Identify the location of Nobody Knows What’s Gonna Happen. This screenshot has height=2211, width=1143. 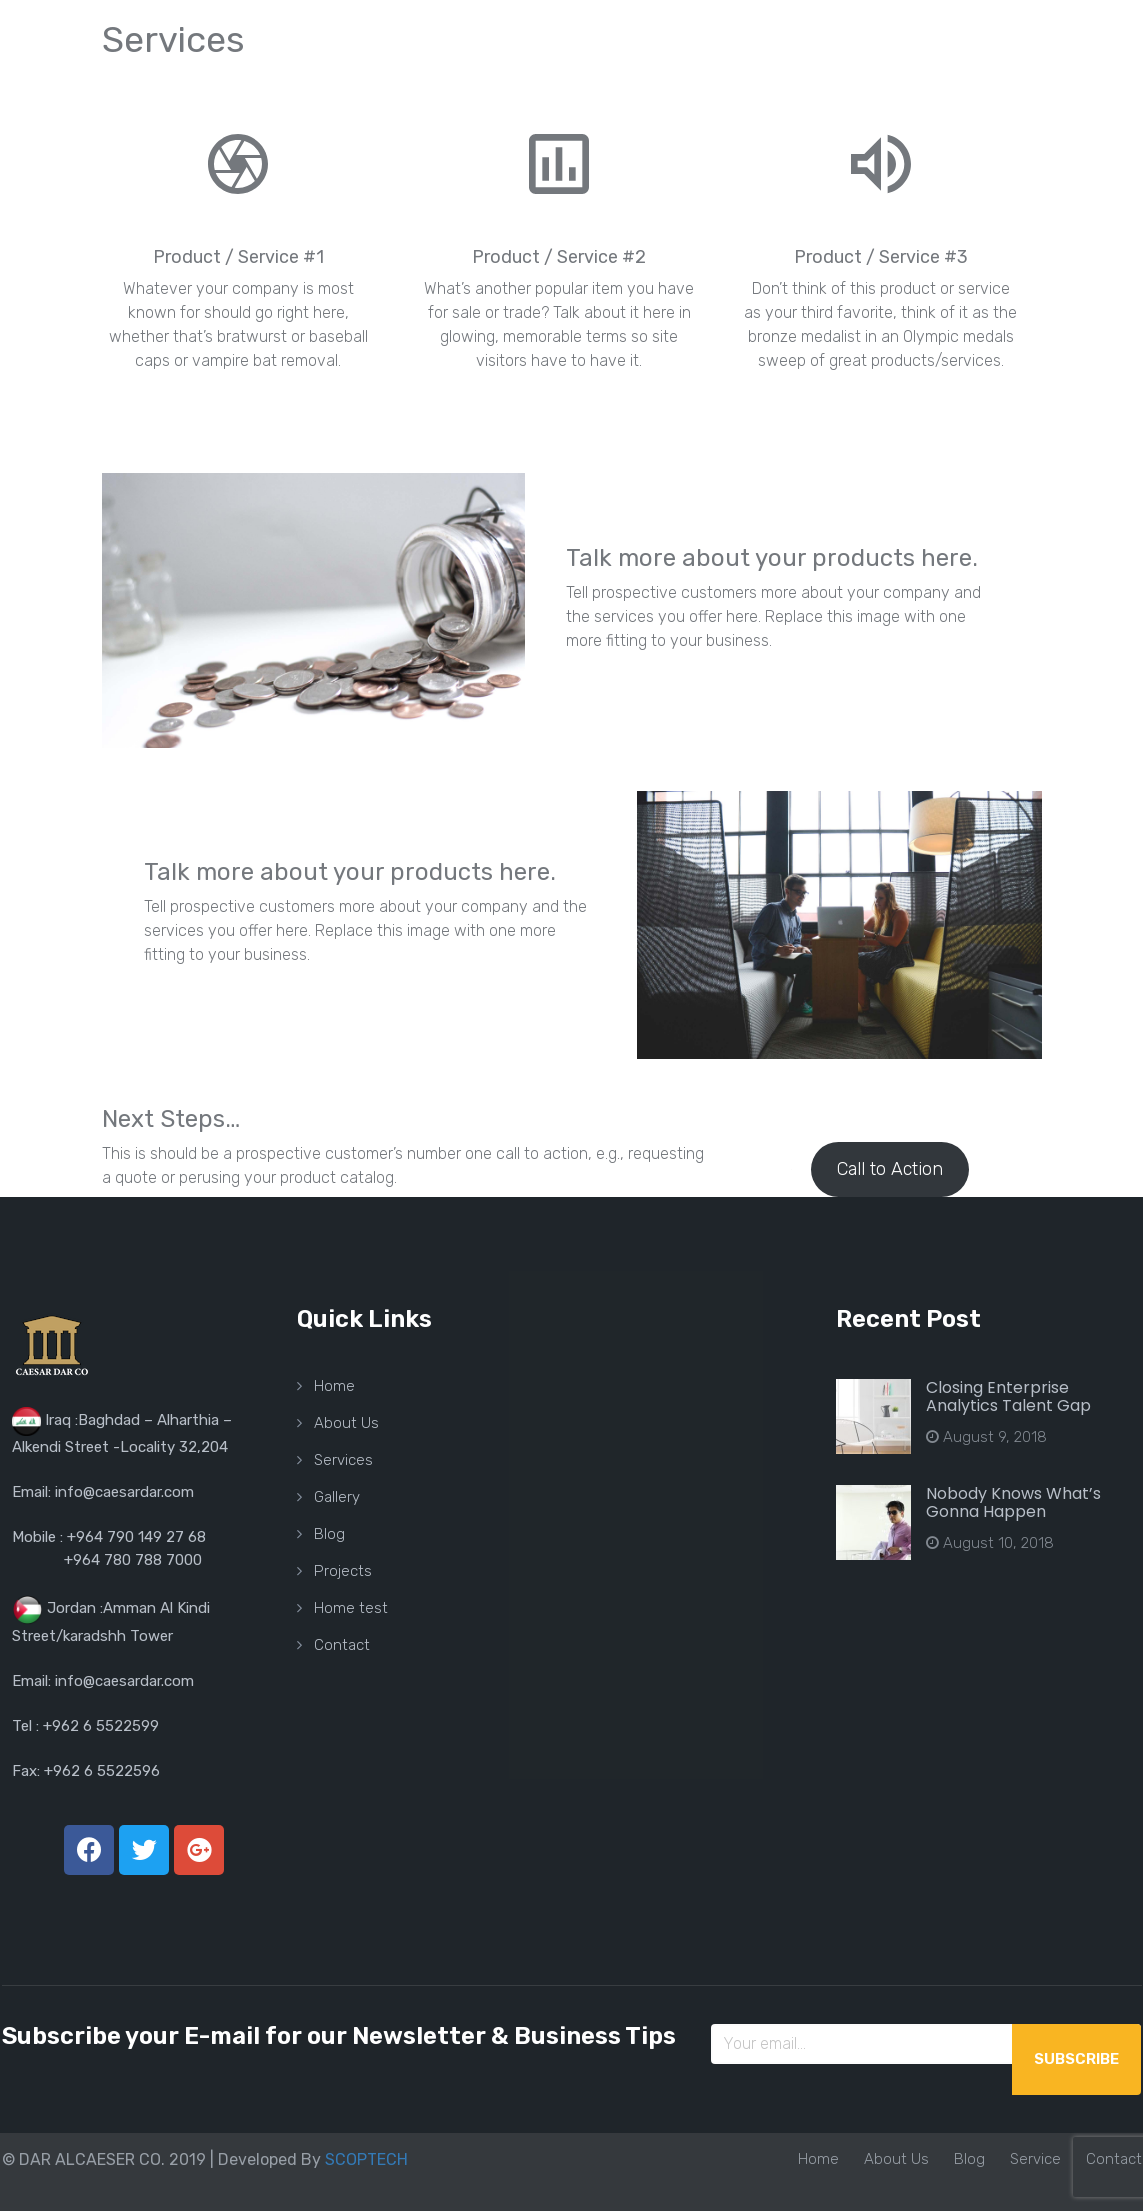
(1013, 1502).